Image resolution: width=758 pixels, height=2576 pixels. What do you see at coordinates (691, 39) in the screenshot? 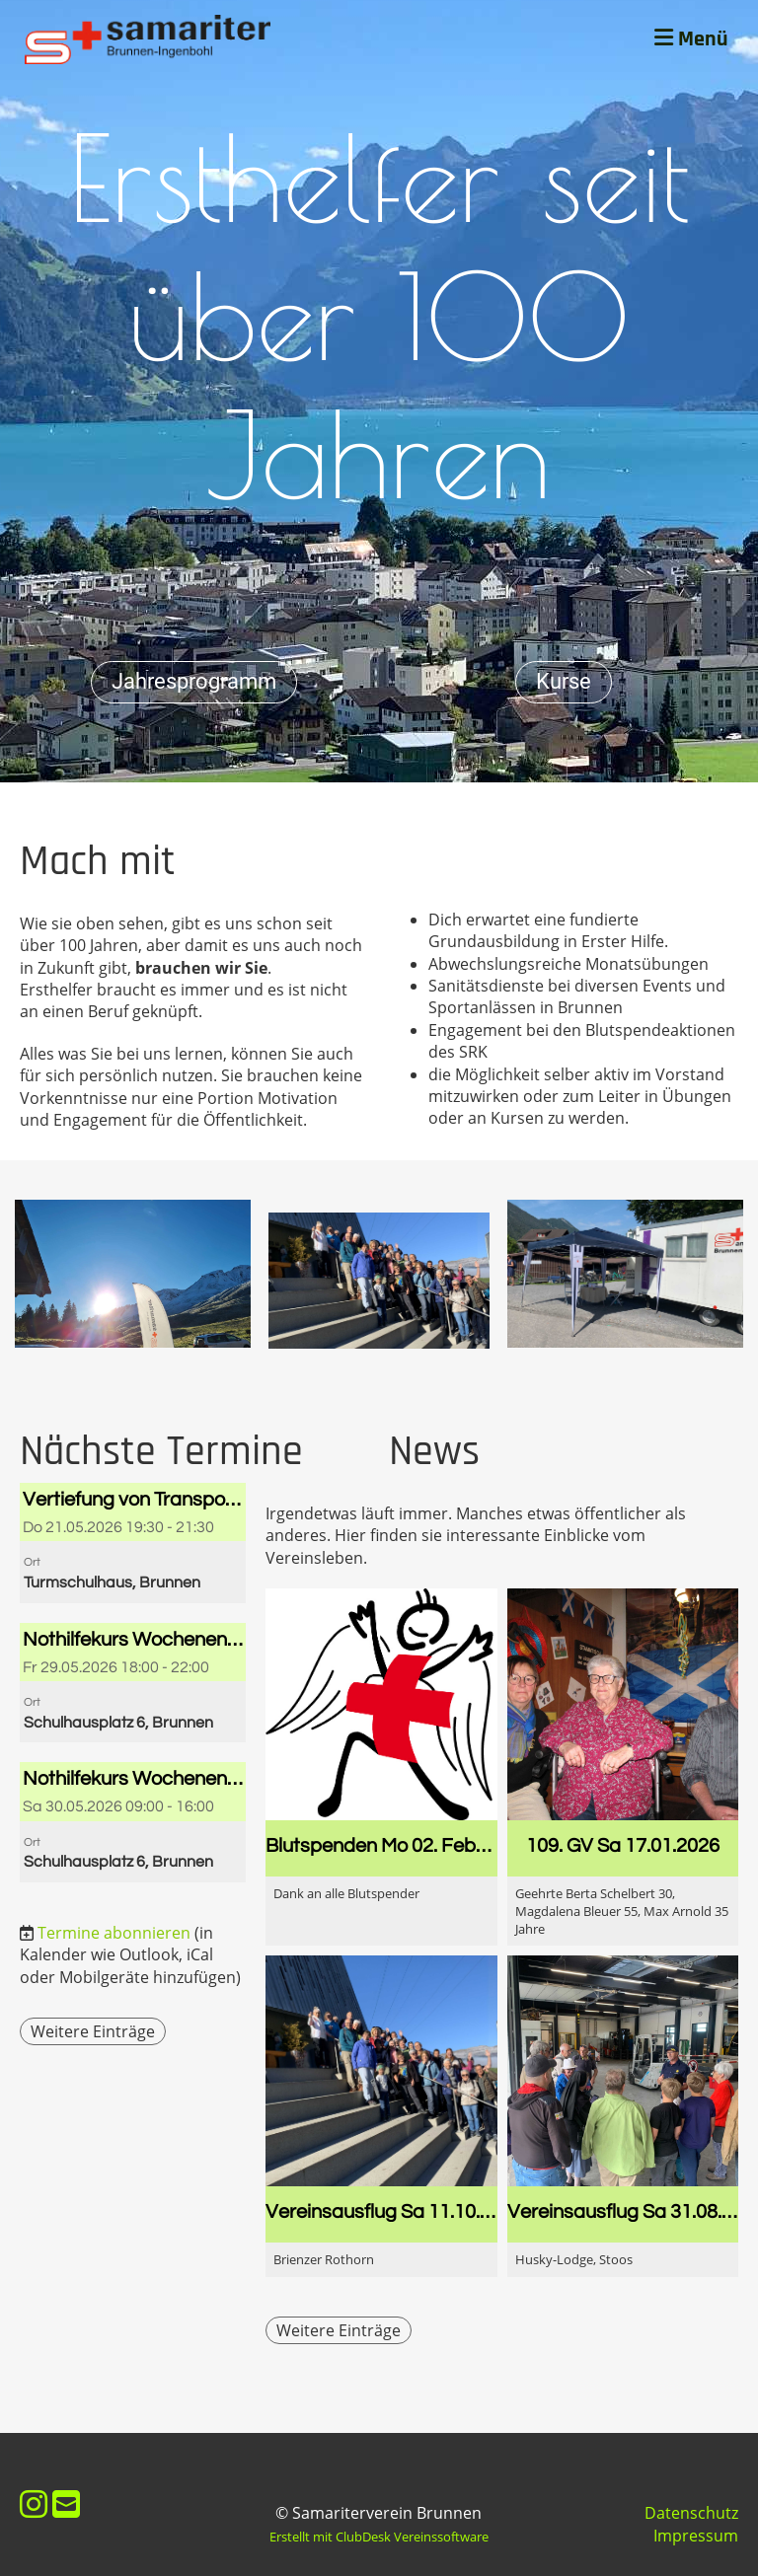
I see `Menü` at bounding box center [691, 39].